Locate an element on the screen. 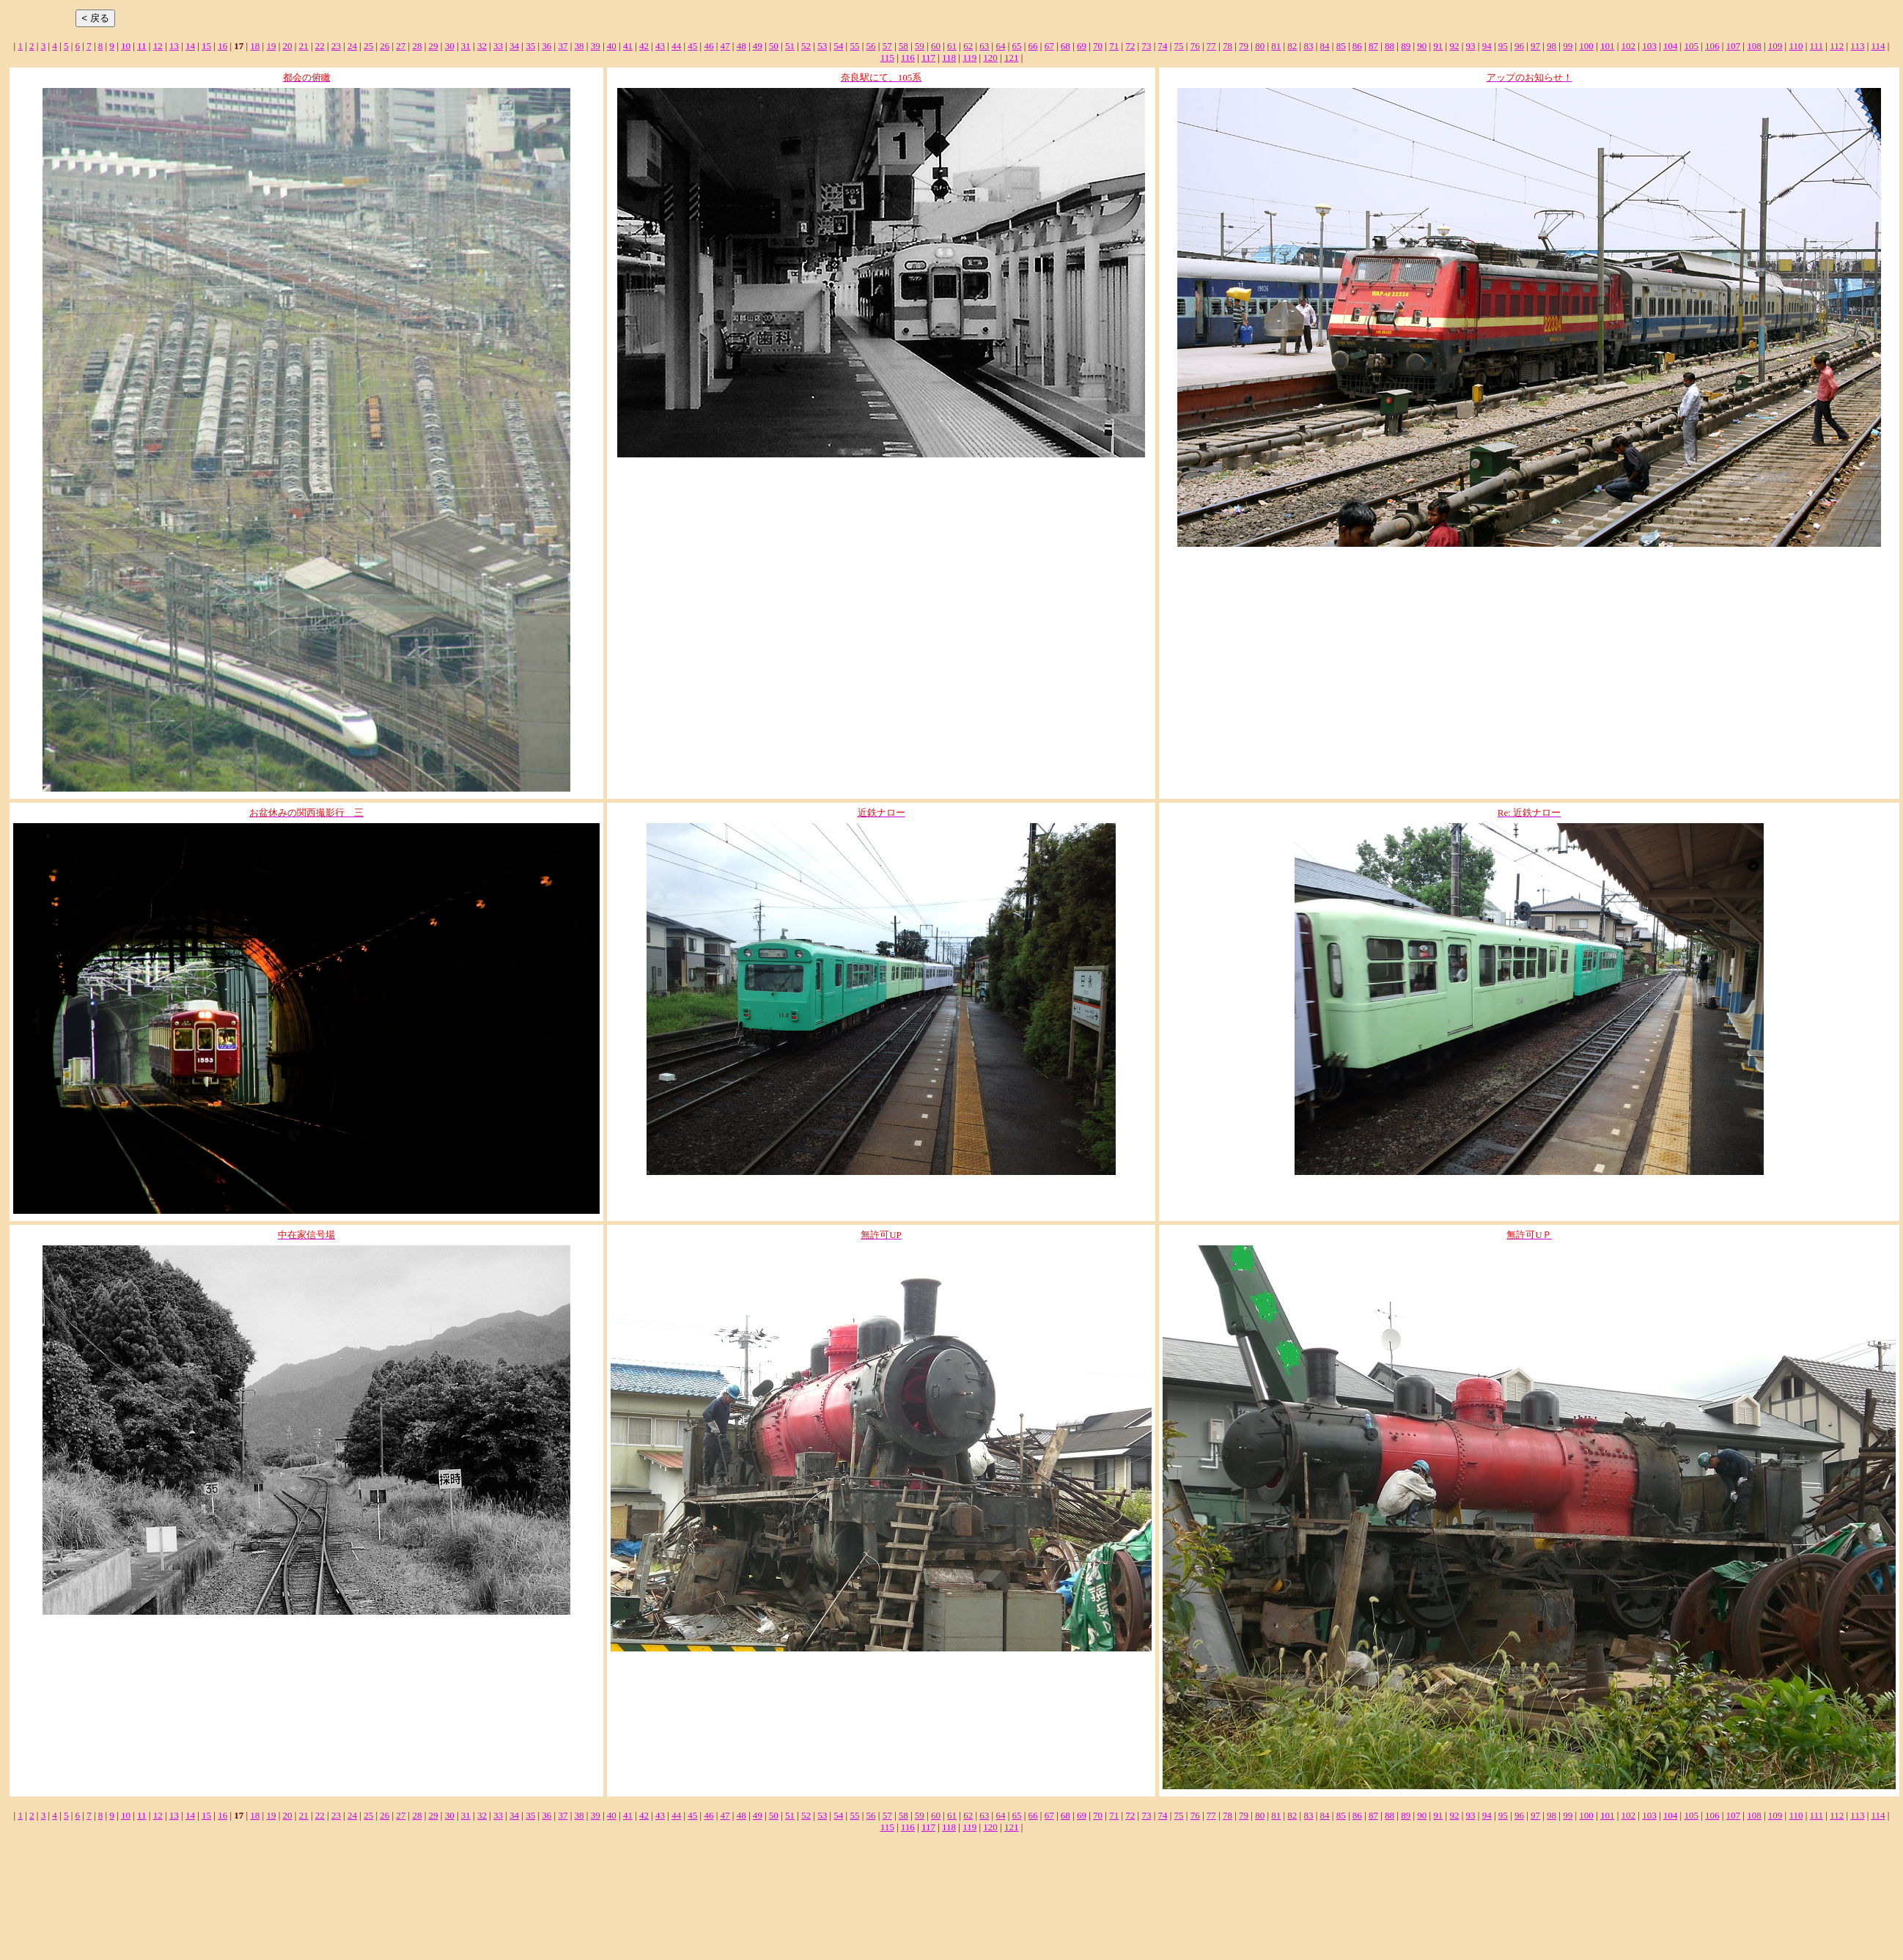  114 is located at coordinates (1878, 45).